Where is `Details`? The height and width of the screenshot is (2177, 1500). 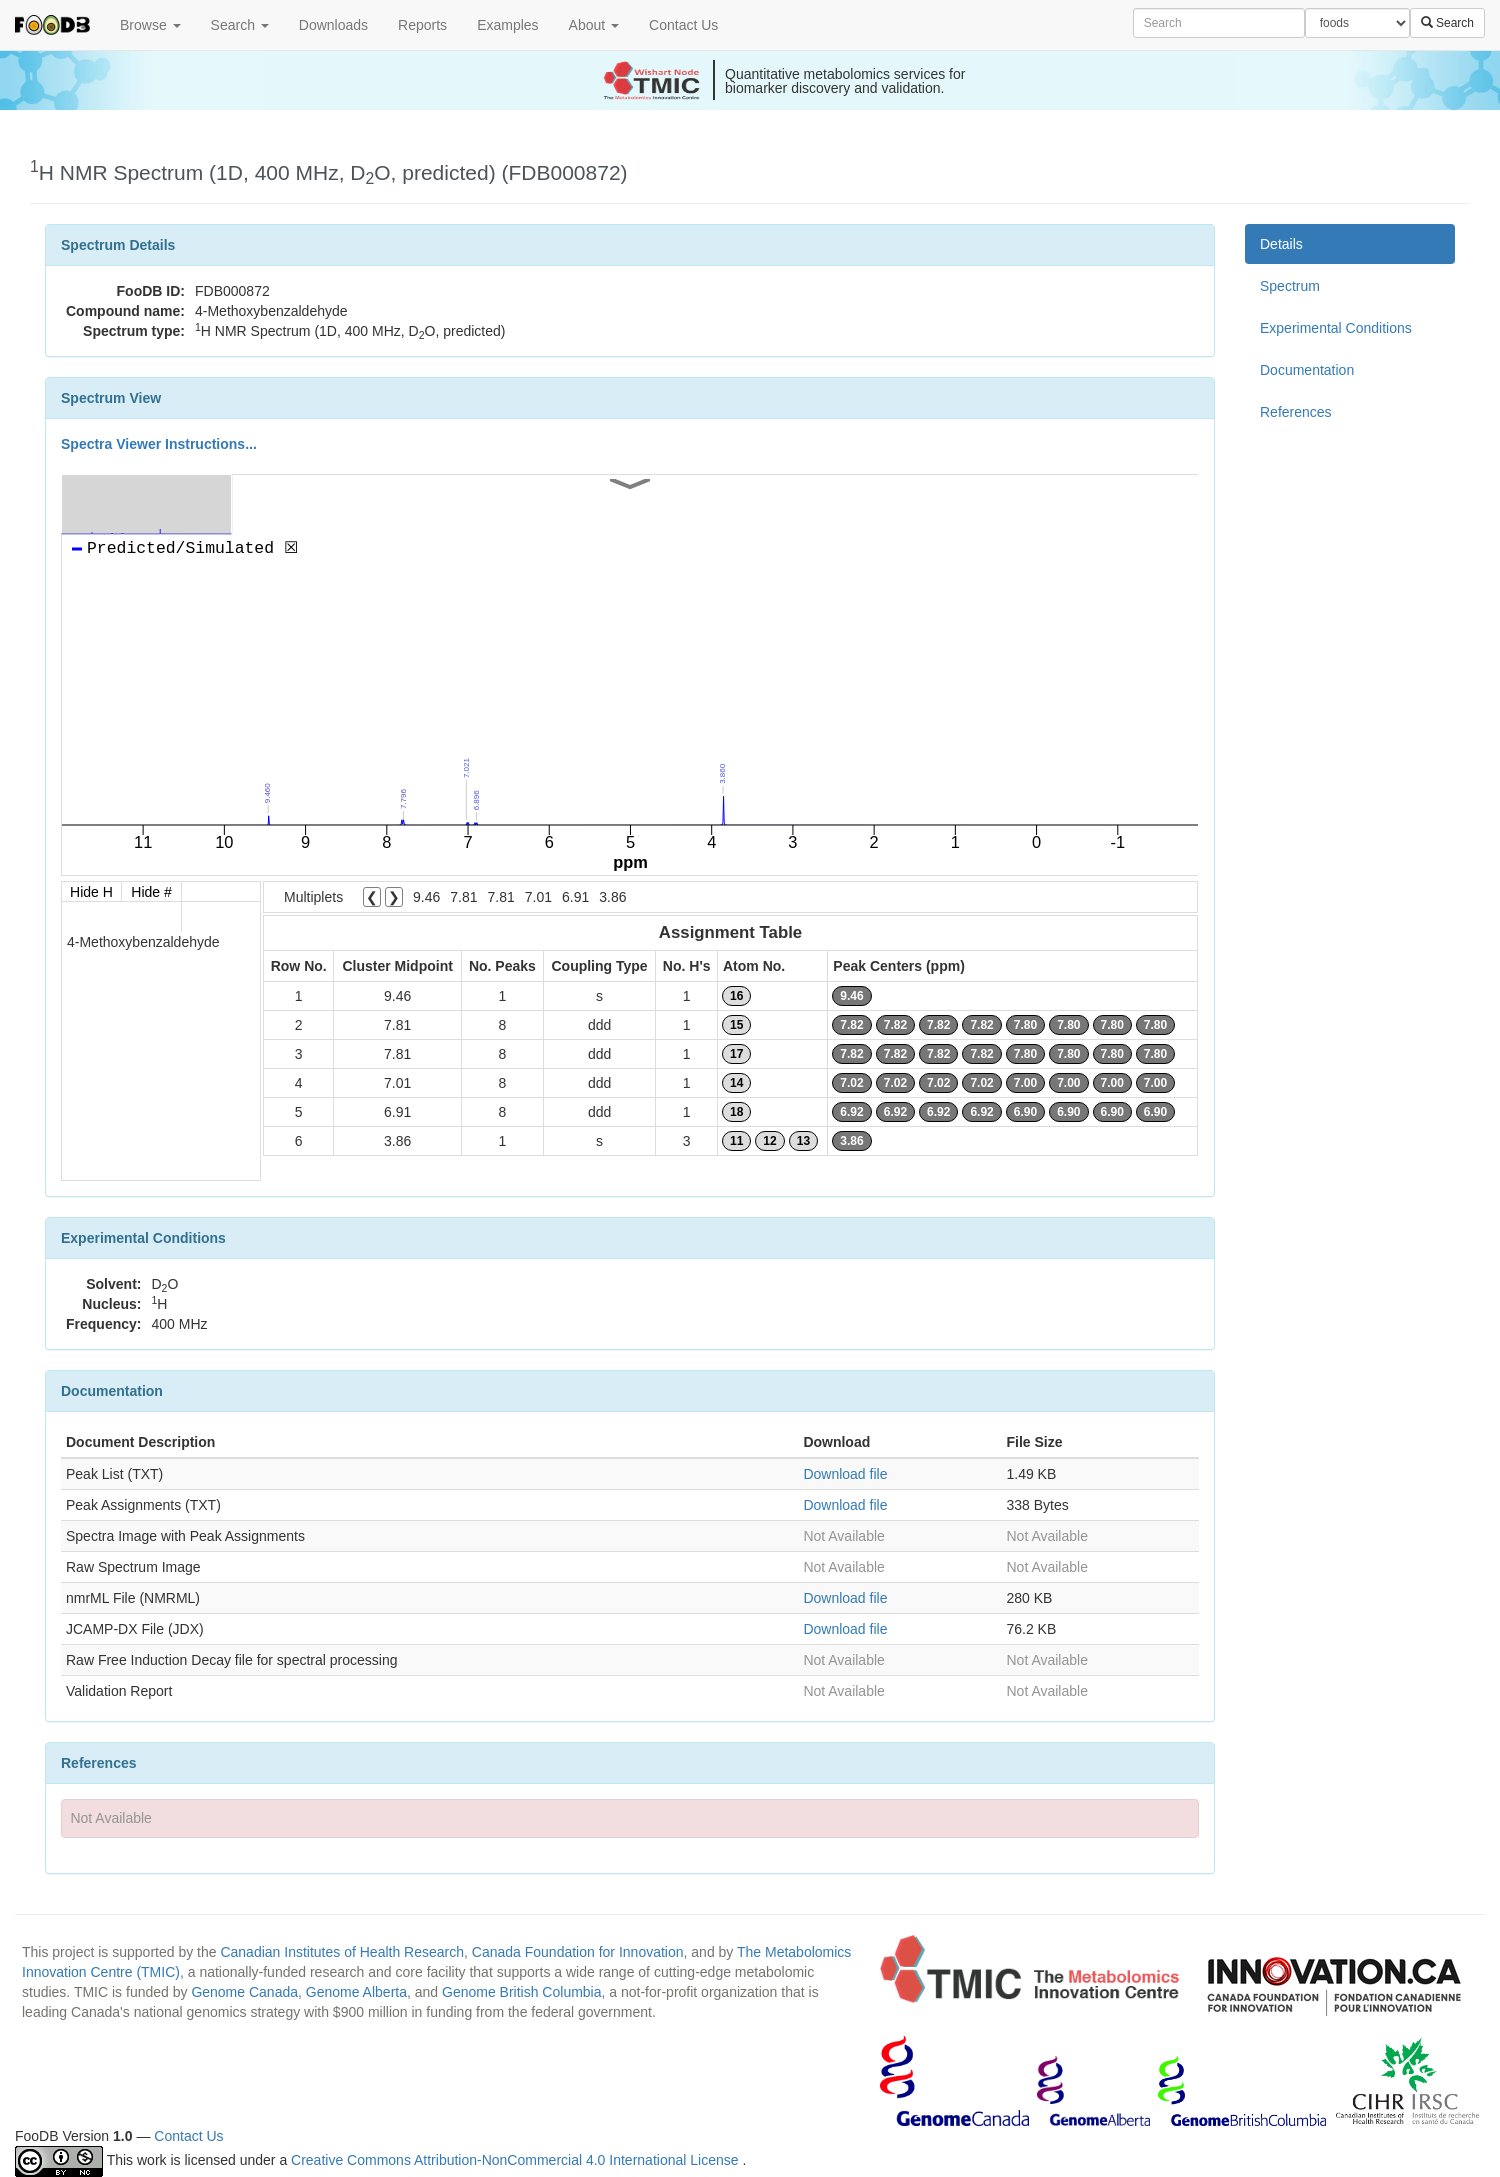 Details is located at coordinates (1281, 244).